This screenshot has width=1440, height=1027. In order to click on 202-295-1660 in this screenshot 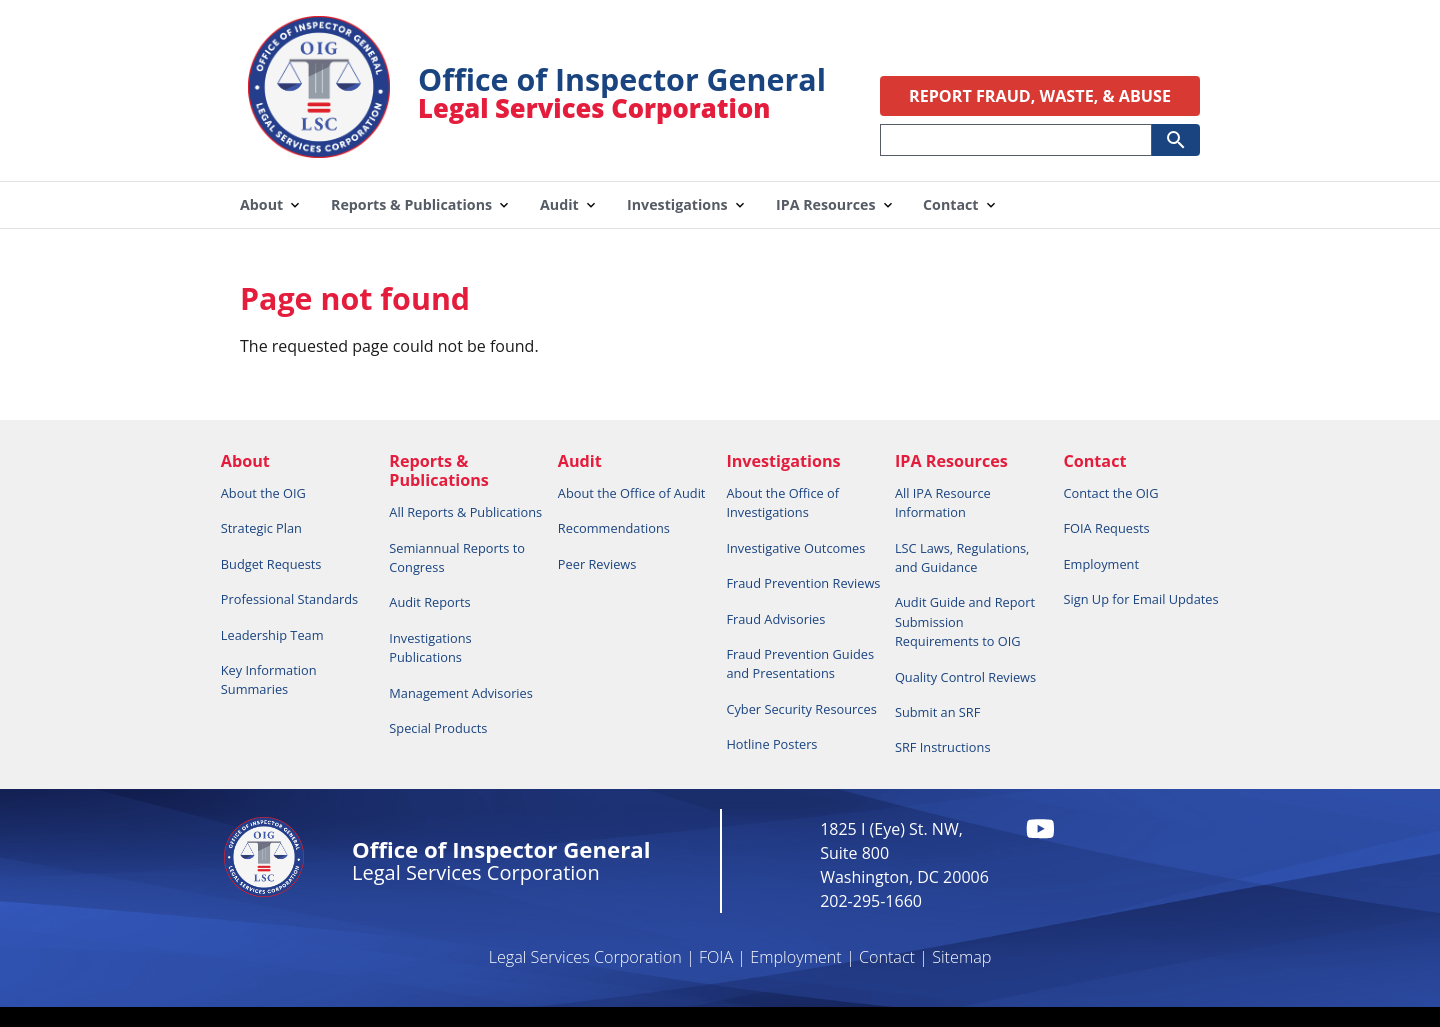, I will do `click(871, 901)`.